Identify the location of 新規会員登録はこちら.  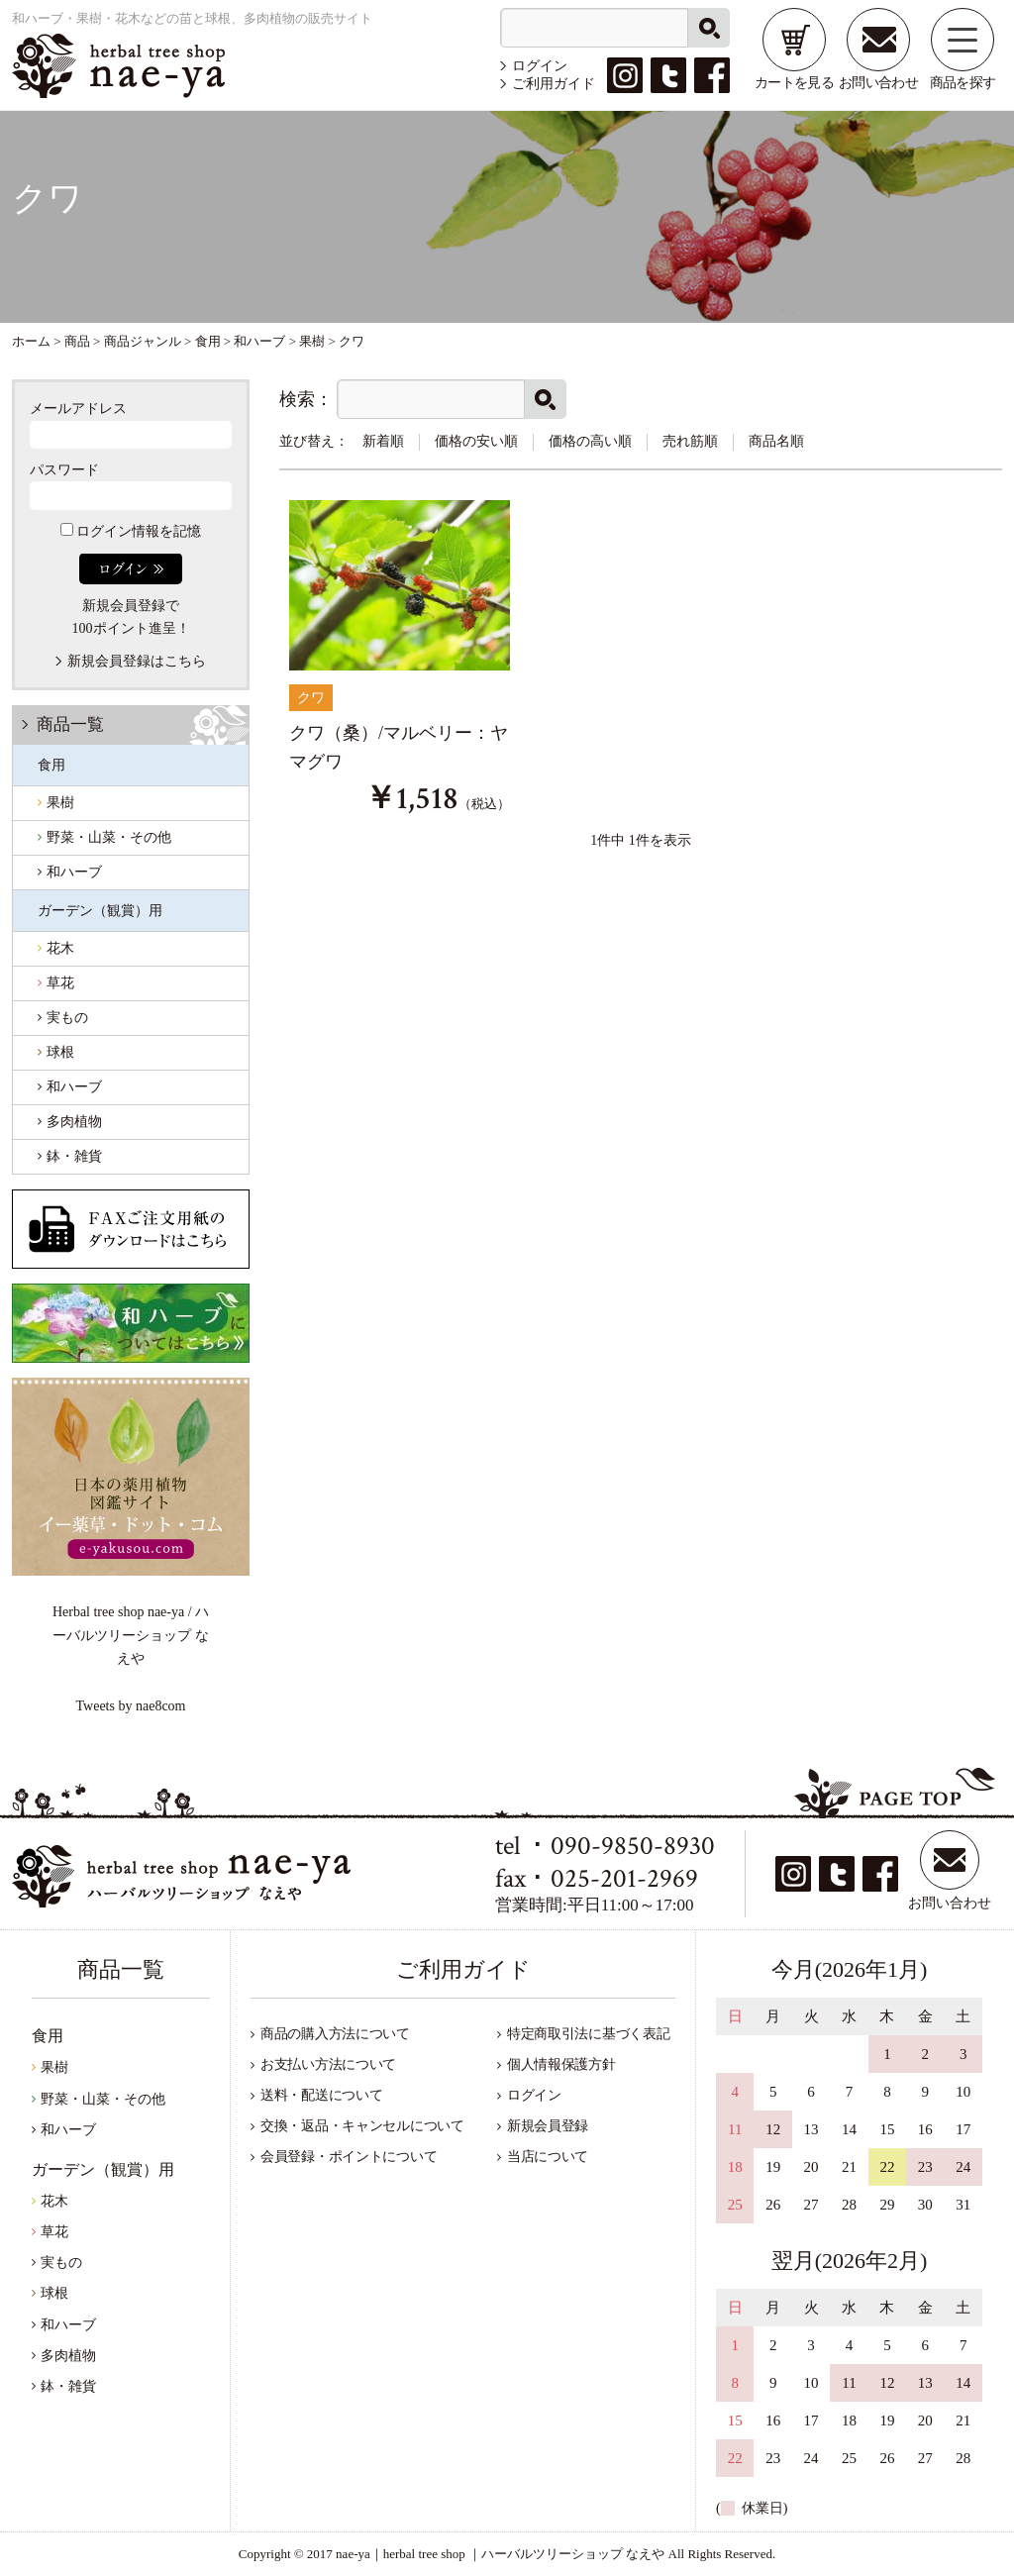
(136, 661).